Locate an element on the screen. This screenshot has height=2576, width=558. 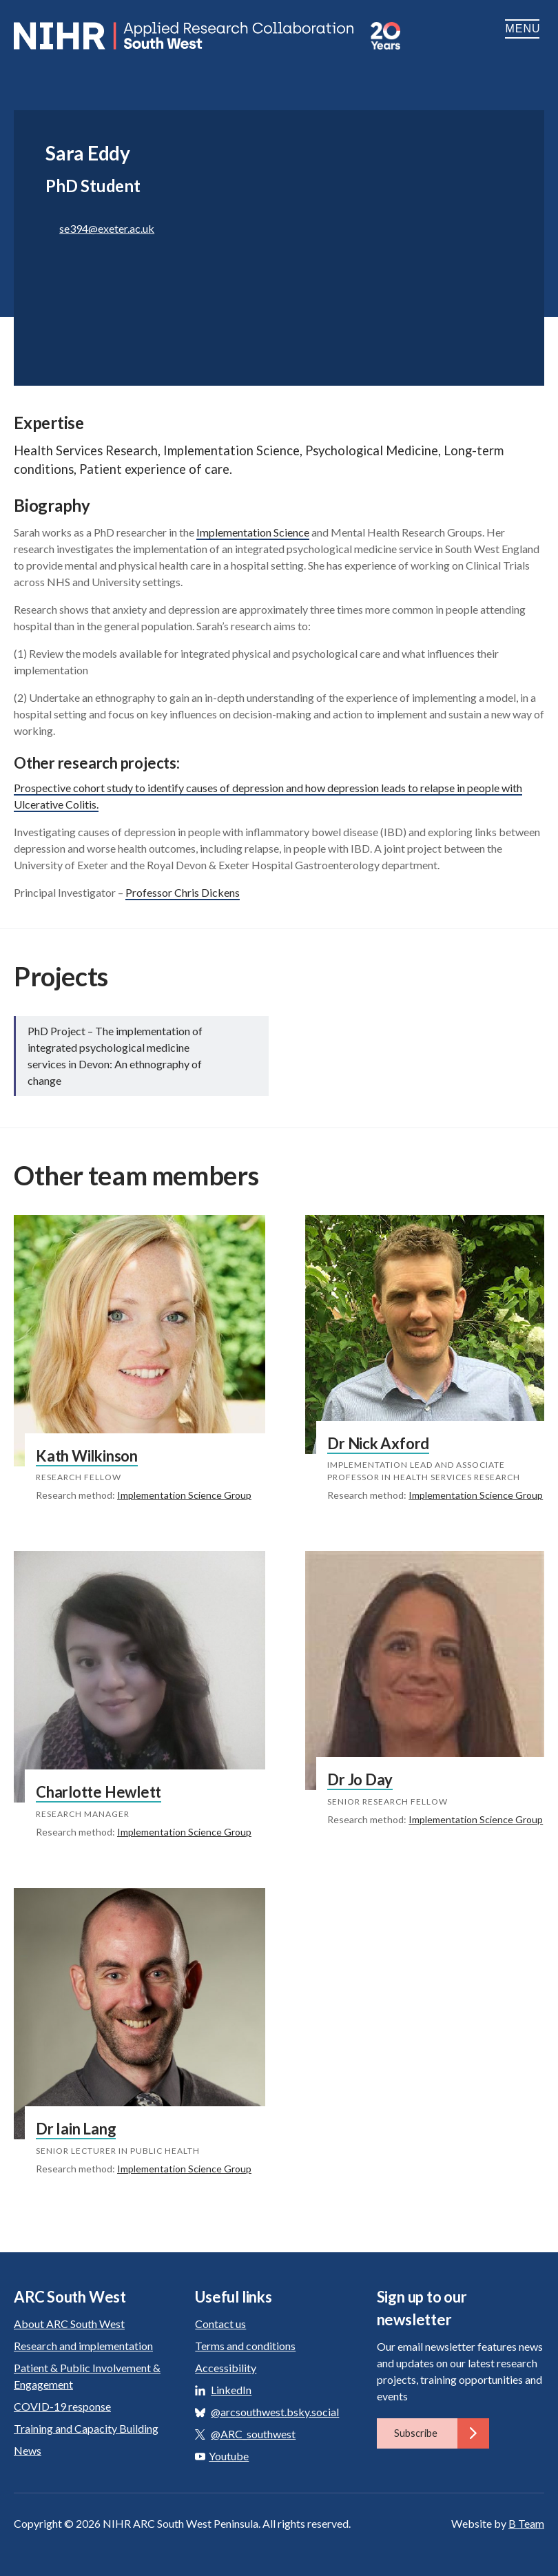
Implementation Science Group is located at coordinates (184, 1495).